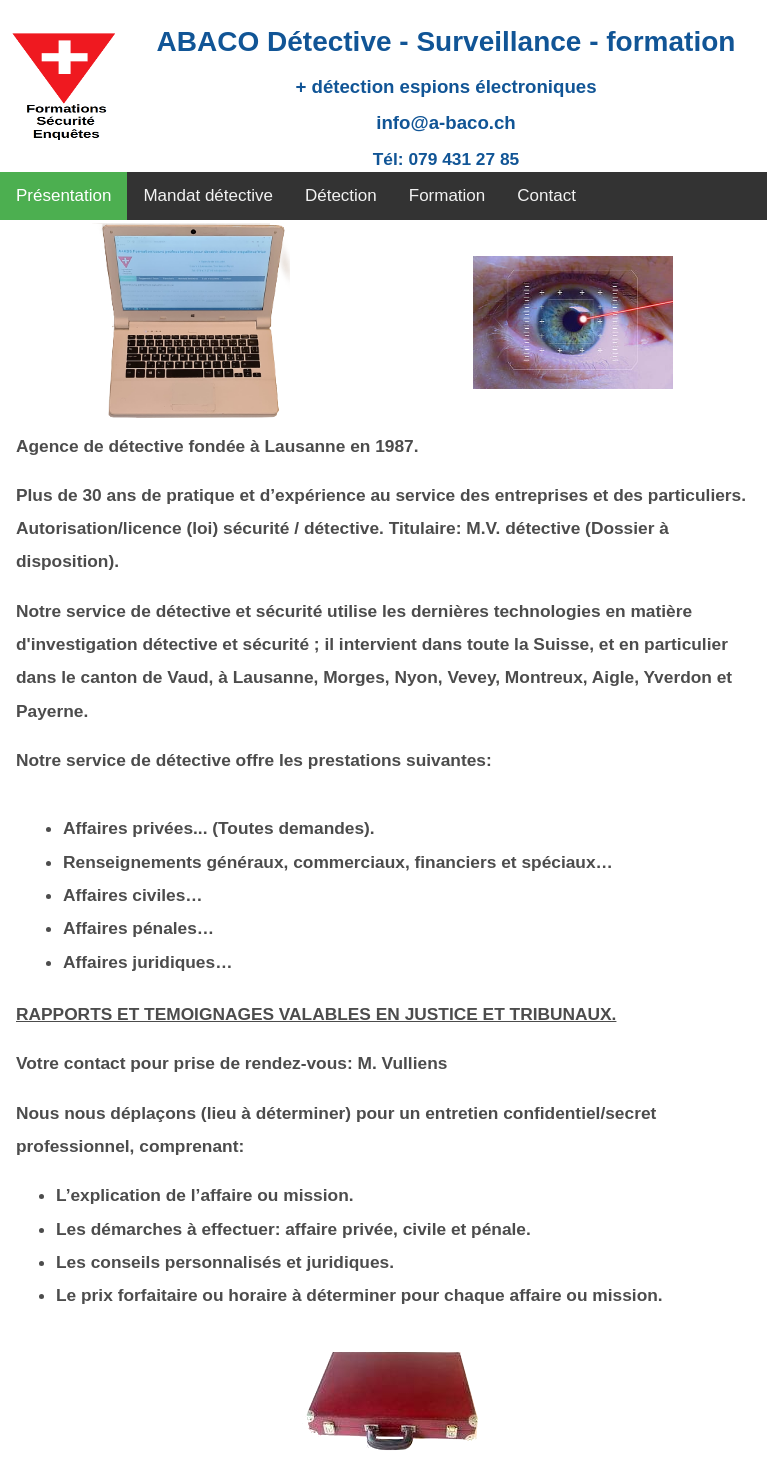  Describe the element at coordinates (341, 195) in the screenshot. I see `Détection` at that location.